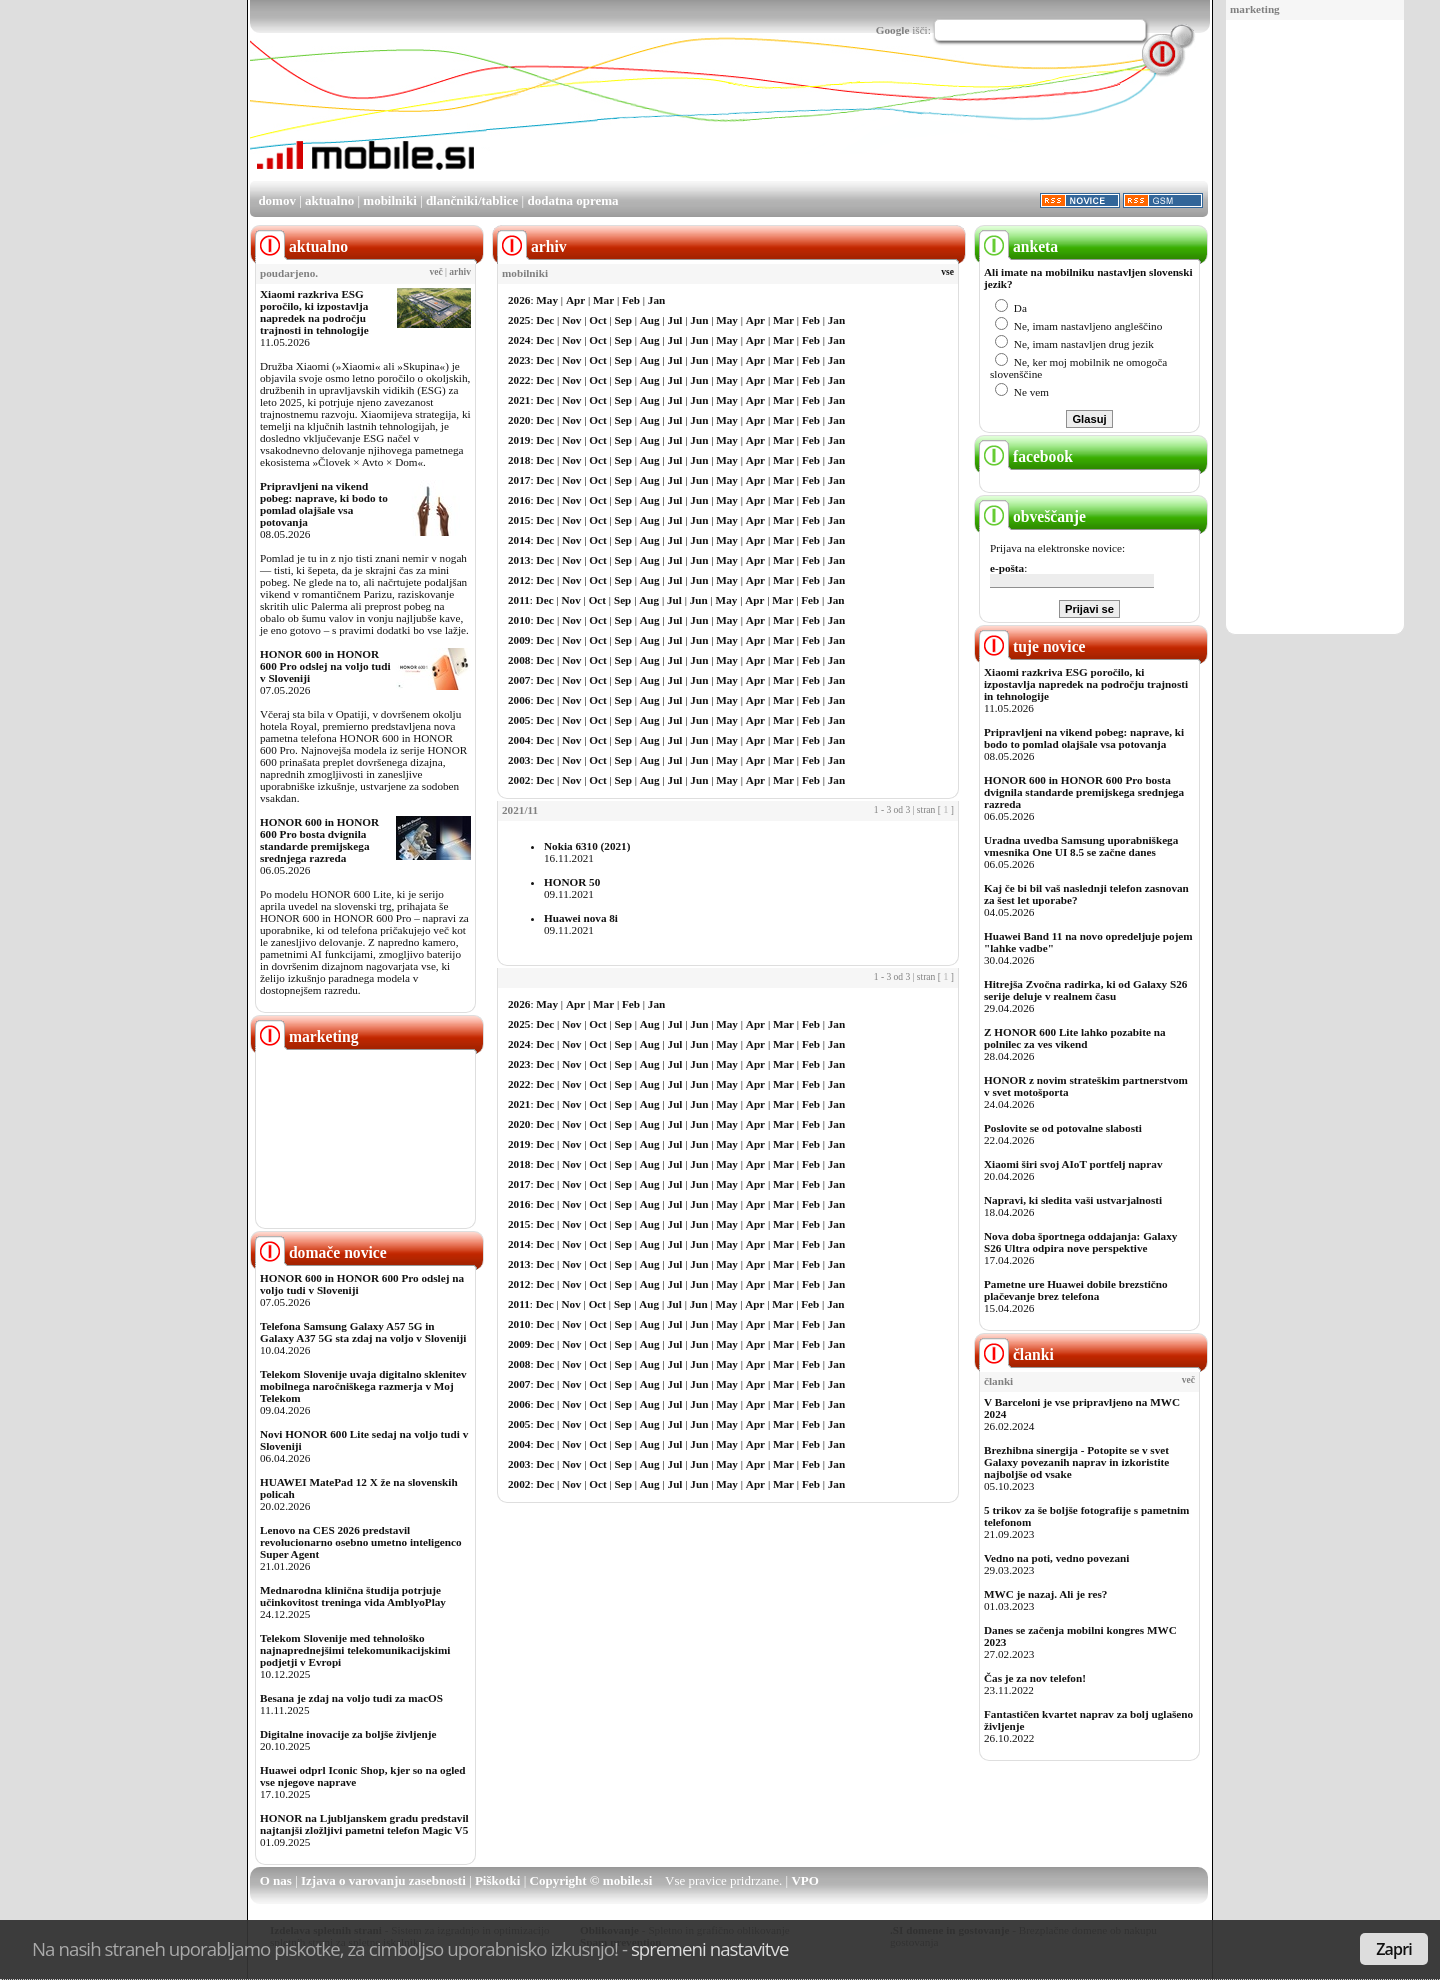 This screenshot has height=1980, width=1440. I want to click on [Advertisement], so click(1315, 328).